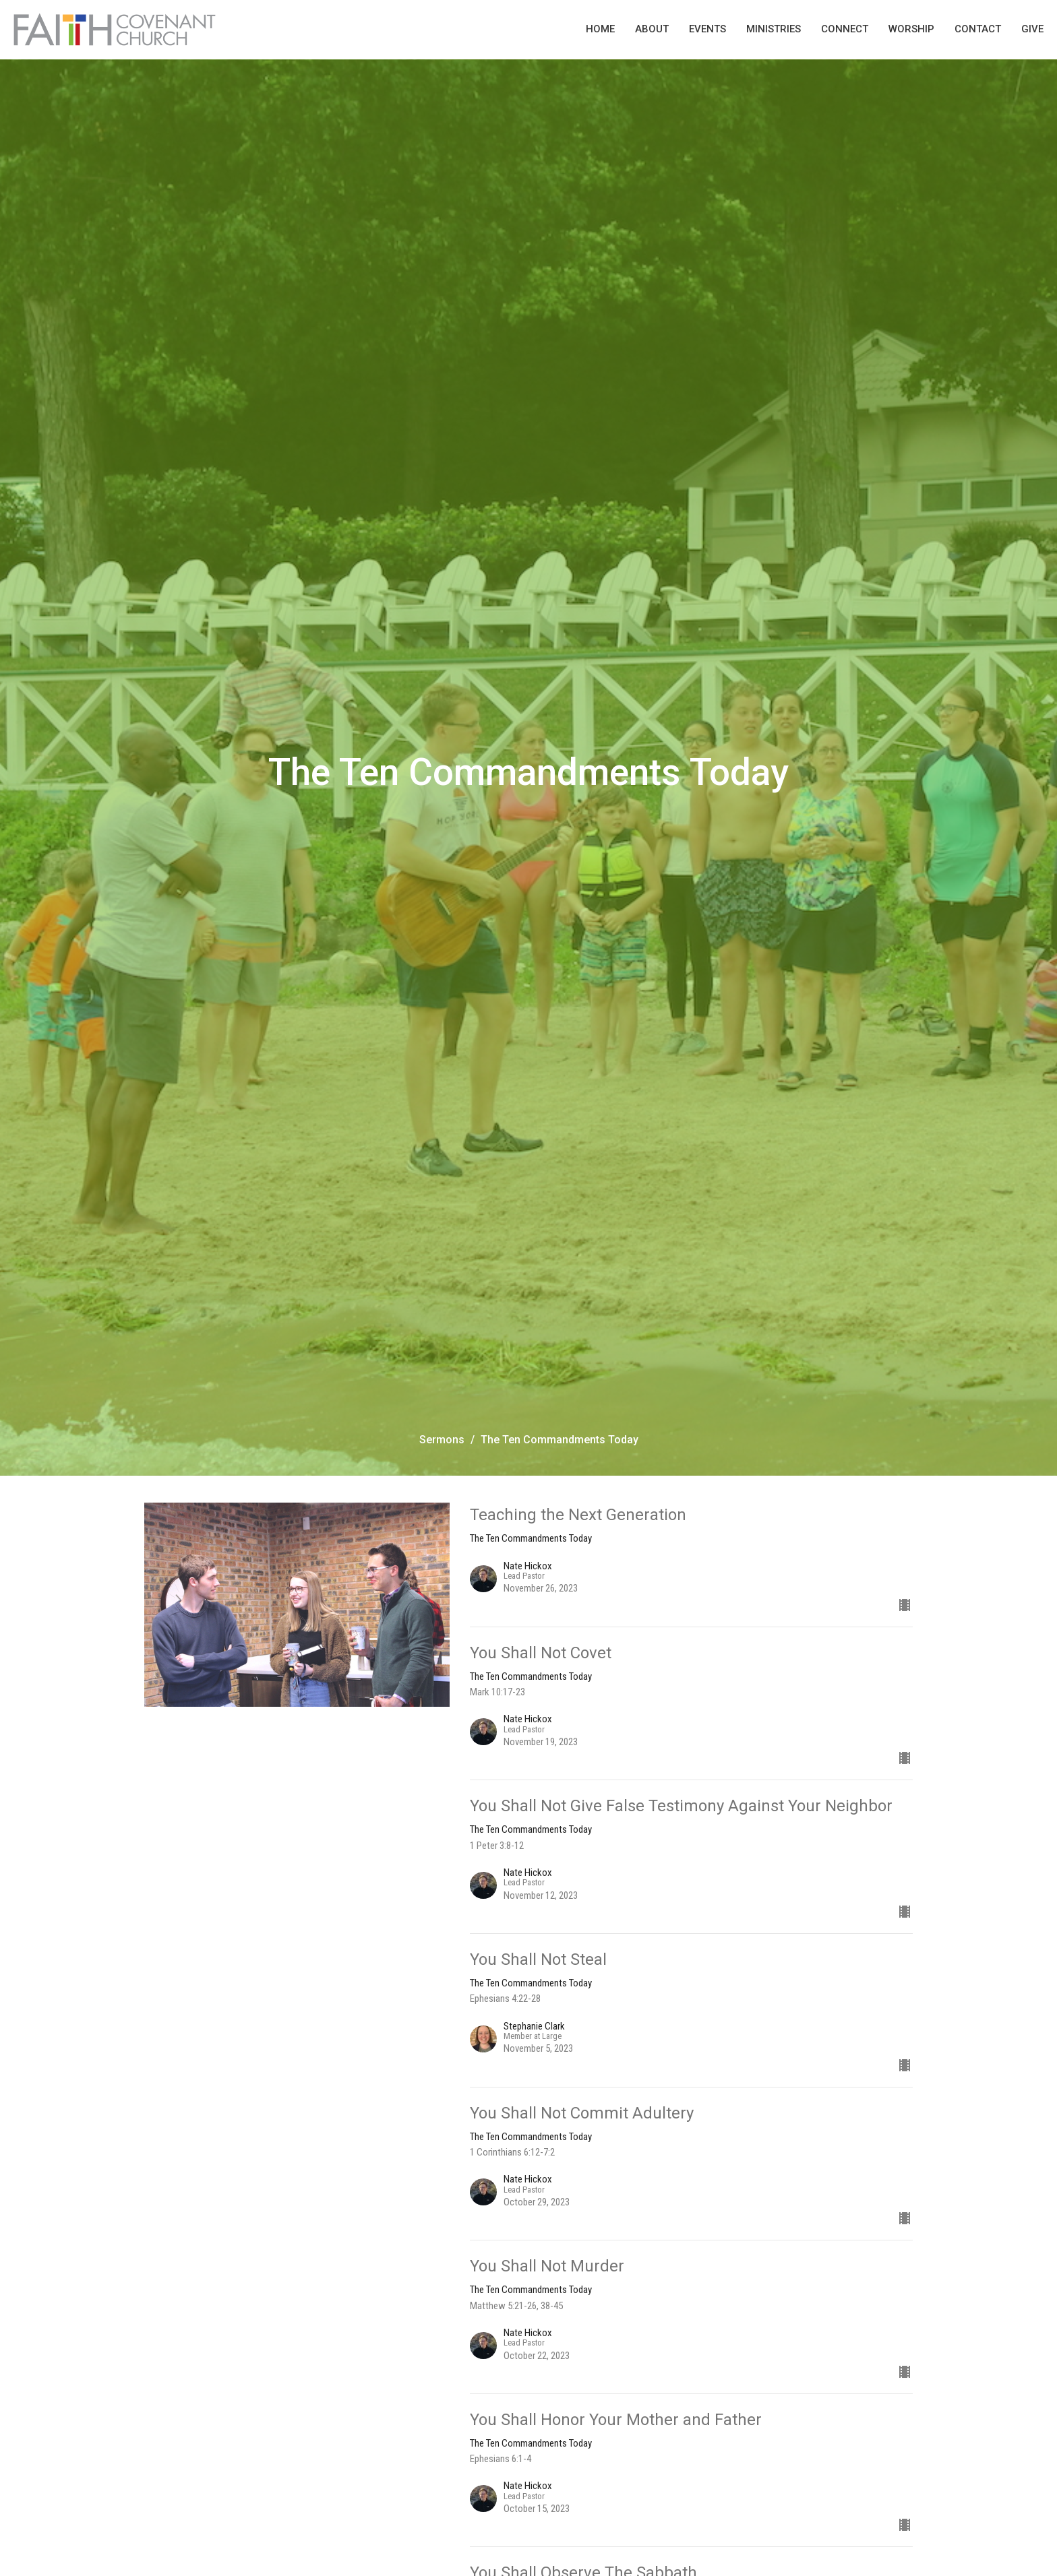  Describe the element at coordinates (844, 29) in the screenshot. I see `Connect` at that location.